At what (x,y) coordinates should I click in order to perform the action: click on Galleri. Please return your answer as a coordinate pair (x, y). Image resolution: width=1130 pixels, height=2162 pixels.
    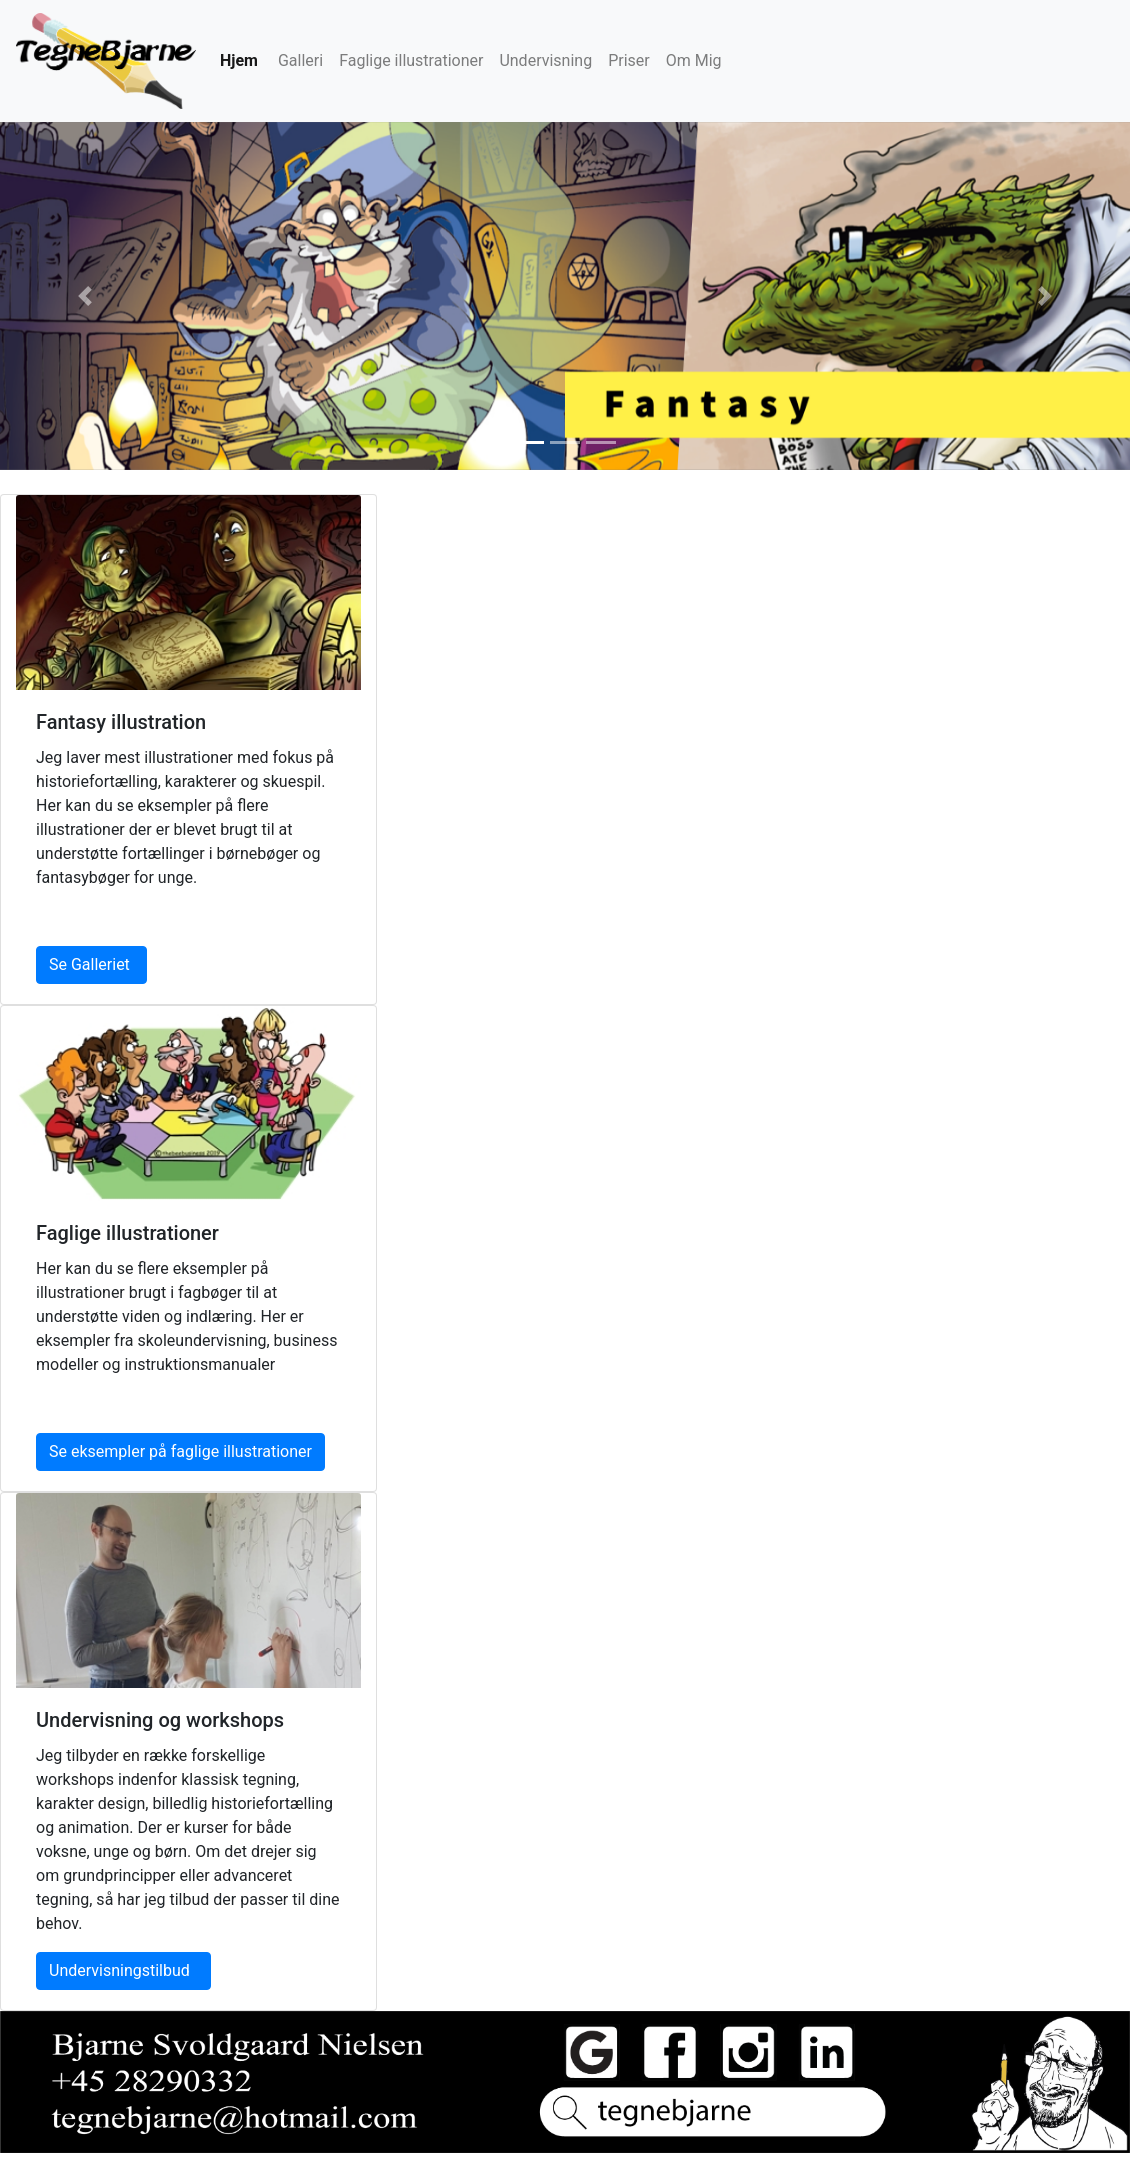
    Looking at the image, I should click on (300, 60).